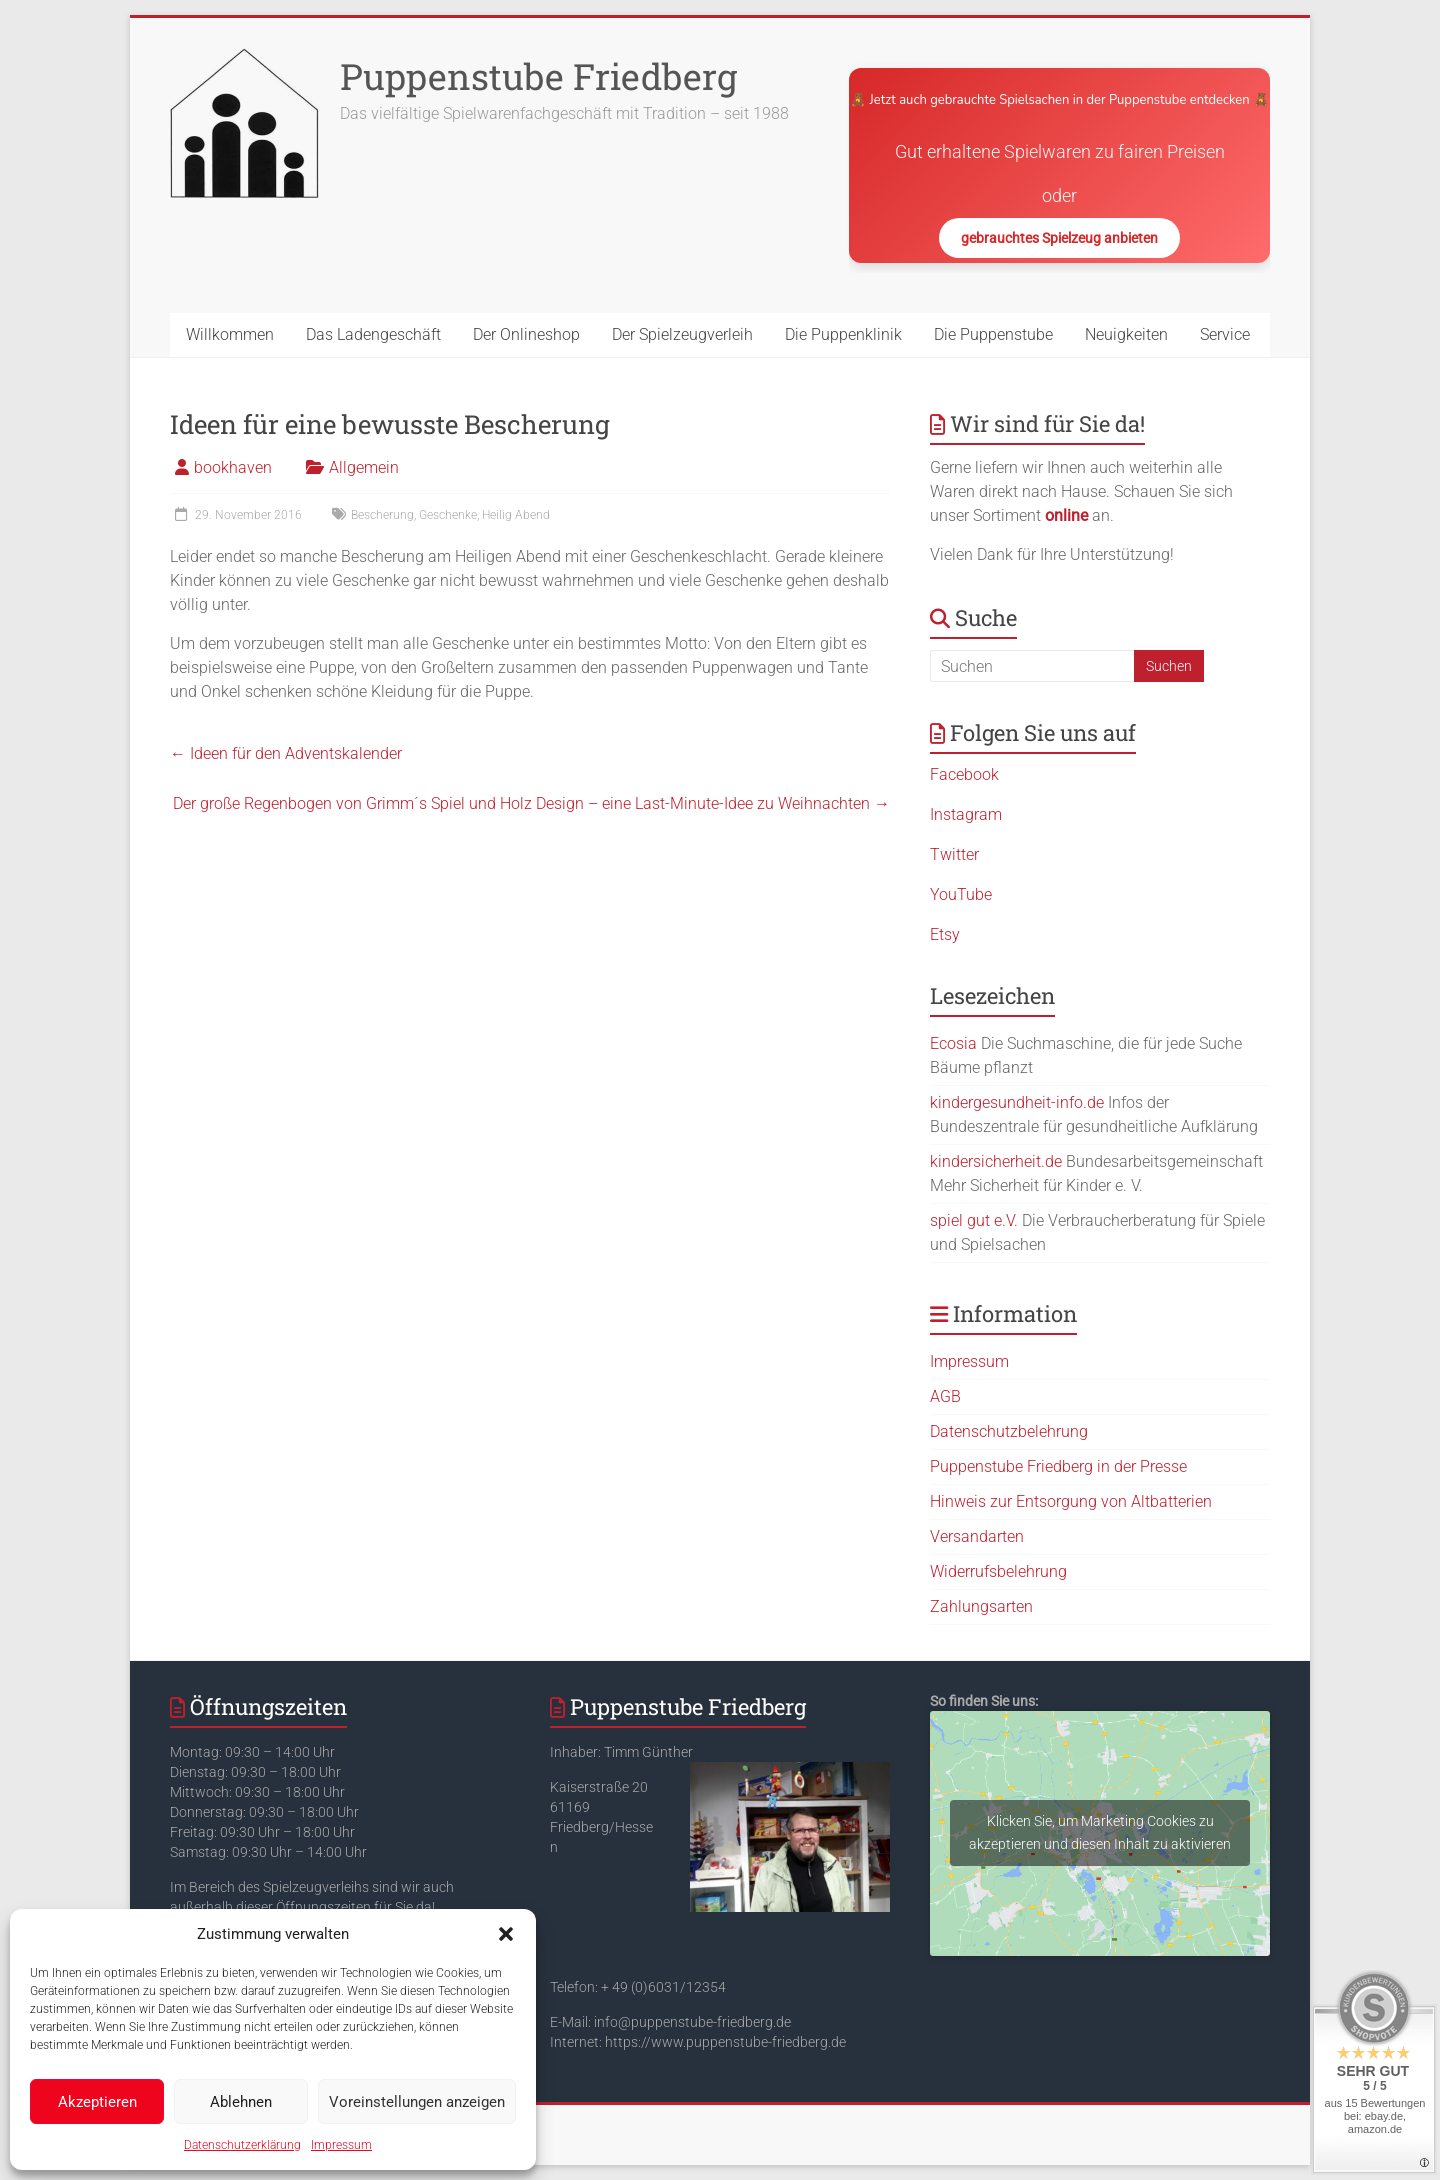  What do you see at coordinates (945, 934) in the screenshot?
I see `Etsy` at bounding box center [945, 934].